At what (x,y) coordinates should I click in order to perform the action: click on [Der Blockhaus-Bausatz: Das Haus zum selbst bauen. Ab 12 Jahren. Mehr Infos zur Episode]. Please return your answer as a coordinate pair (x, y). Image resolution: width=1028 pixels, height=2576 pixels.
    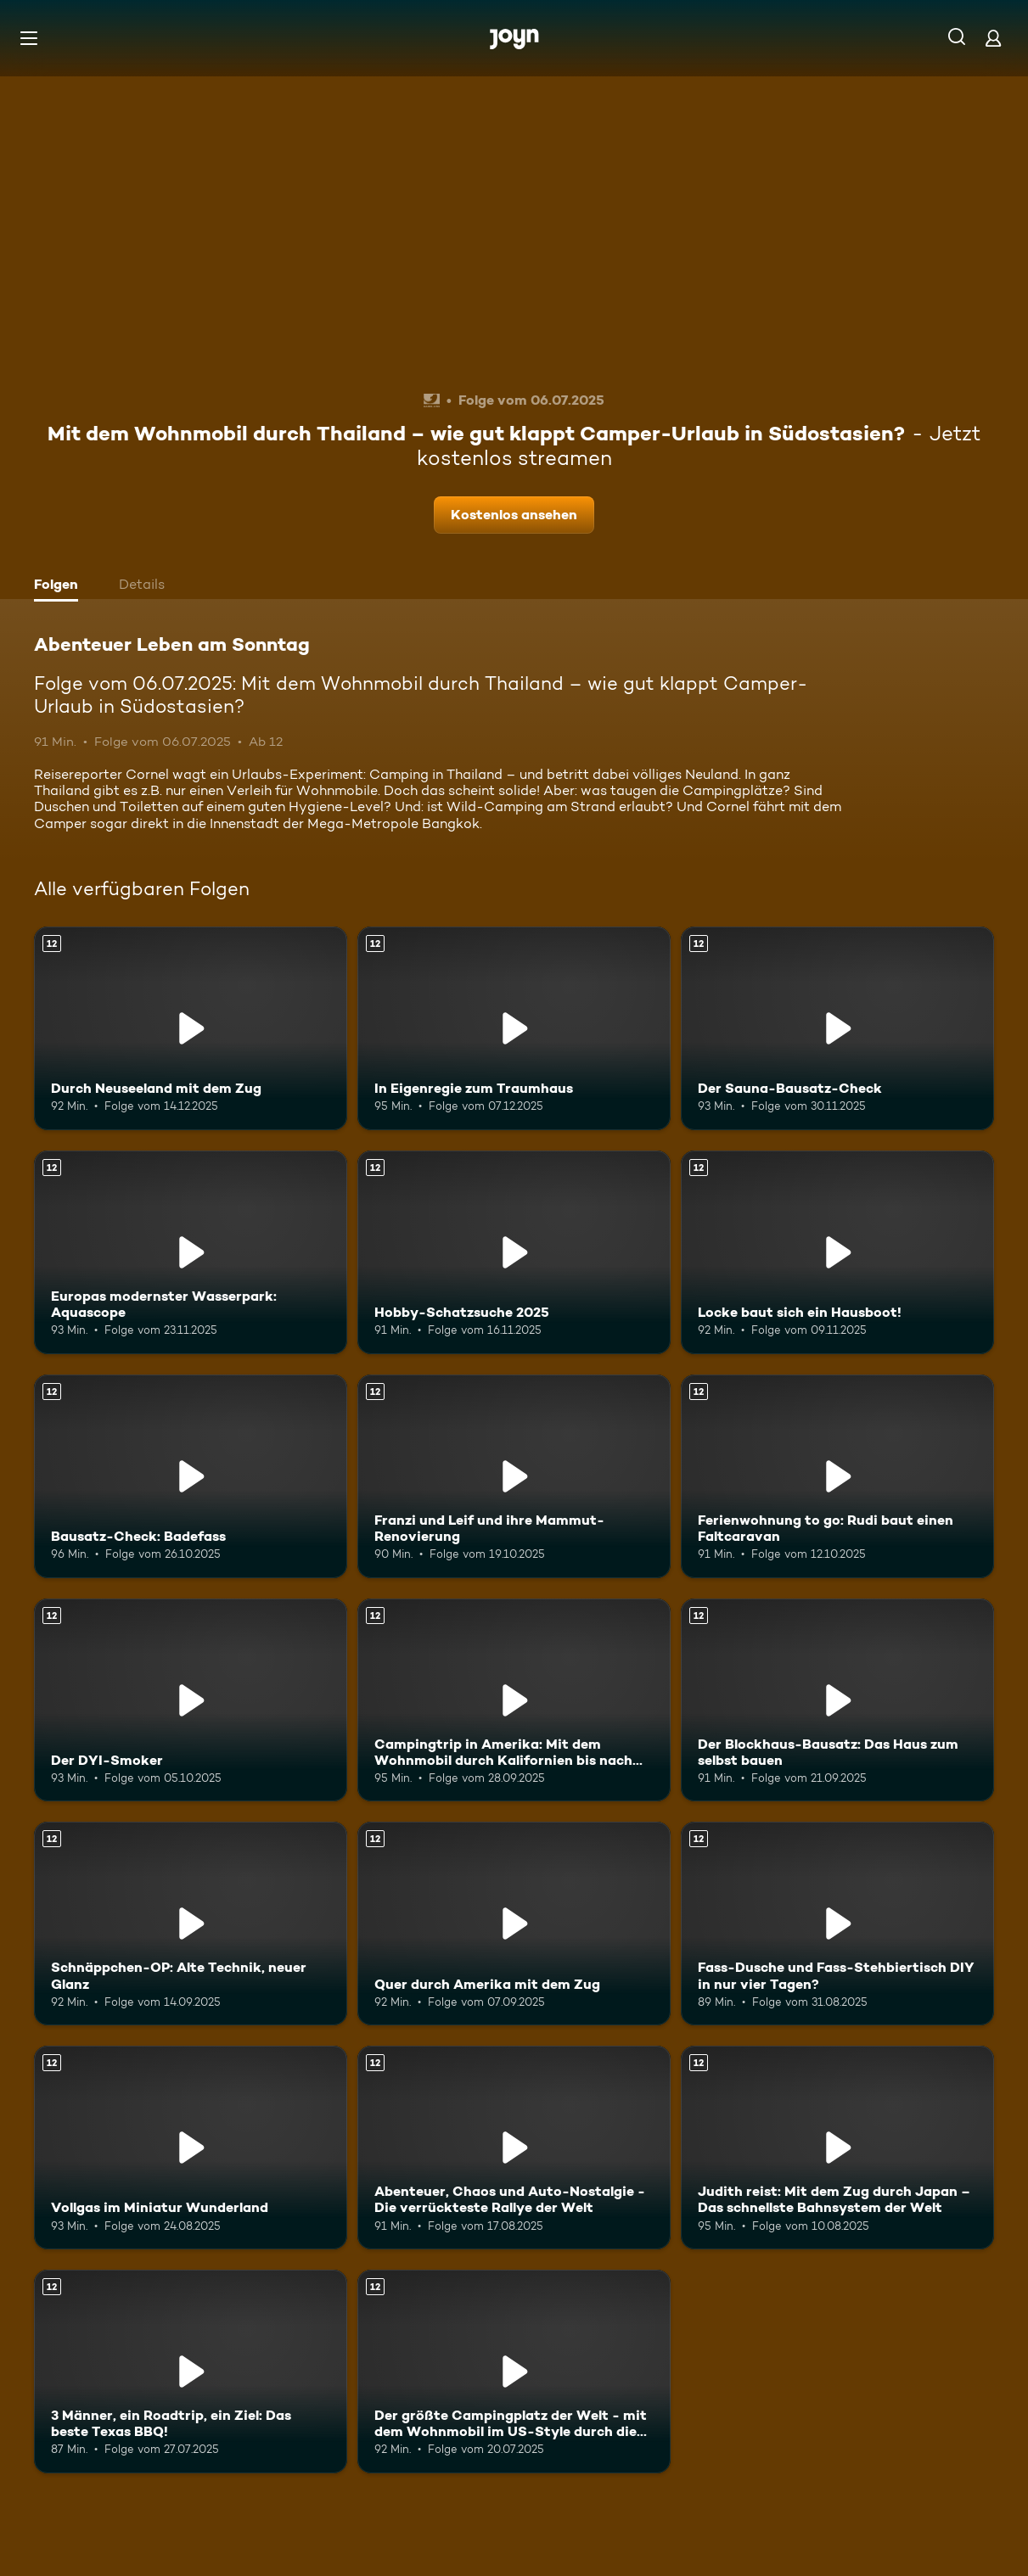
    Looking at the image, I should click on (837, 1700).